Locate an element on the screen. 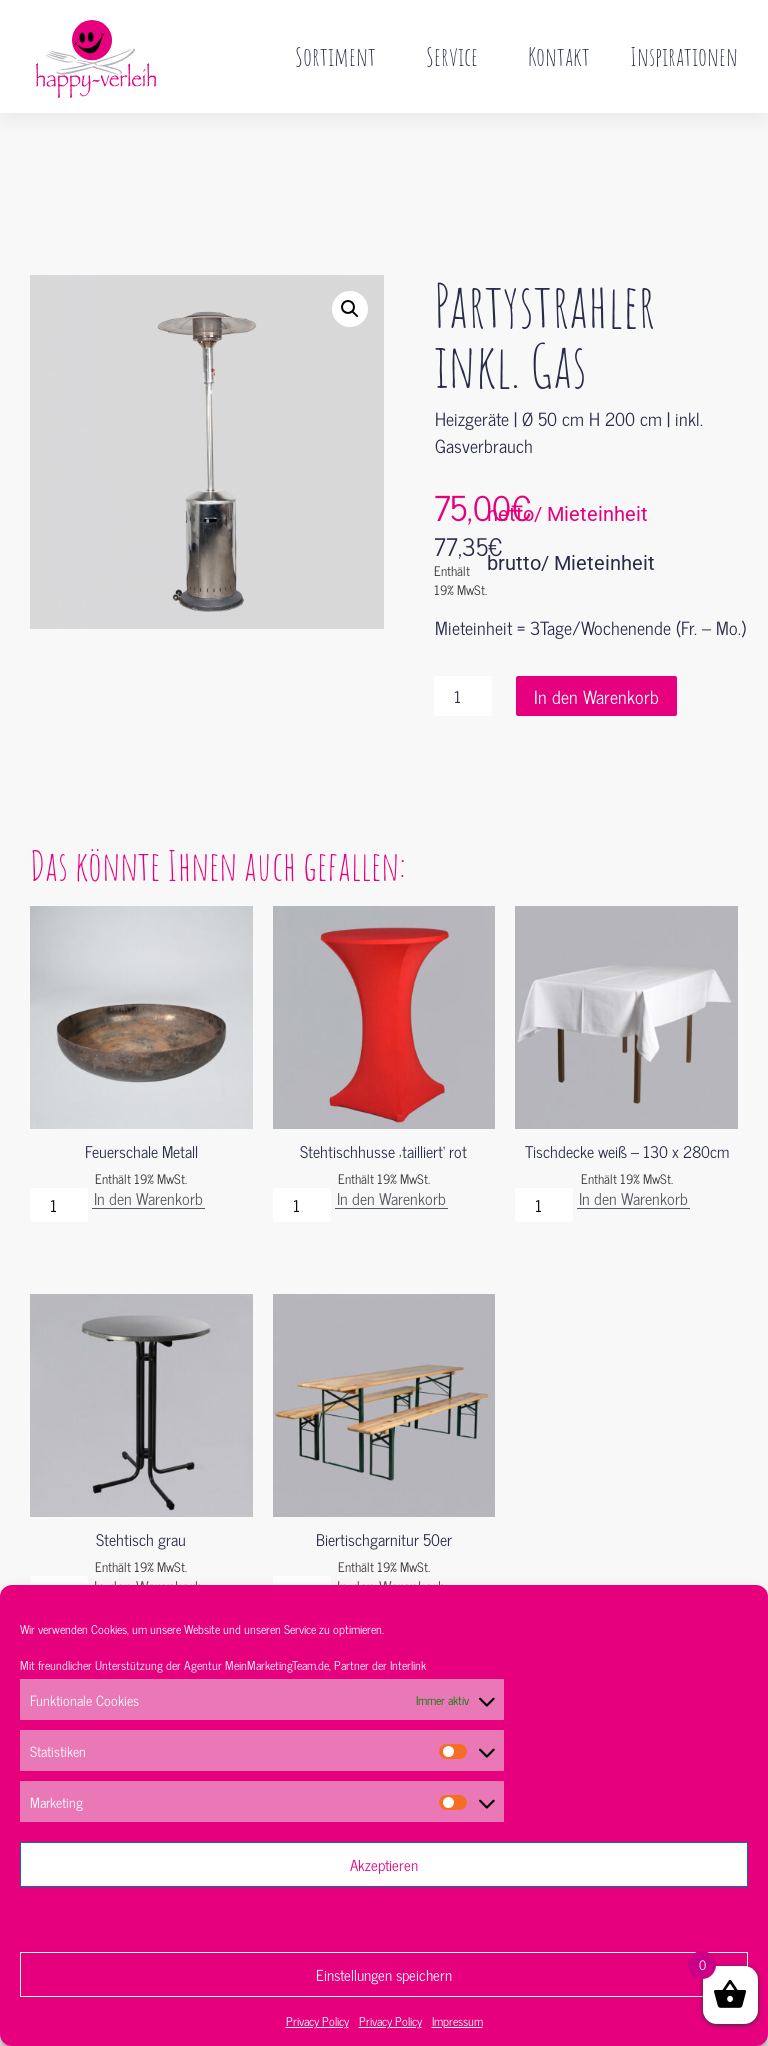  Impressum is located at coordinates (457, 2021).